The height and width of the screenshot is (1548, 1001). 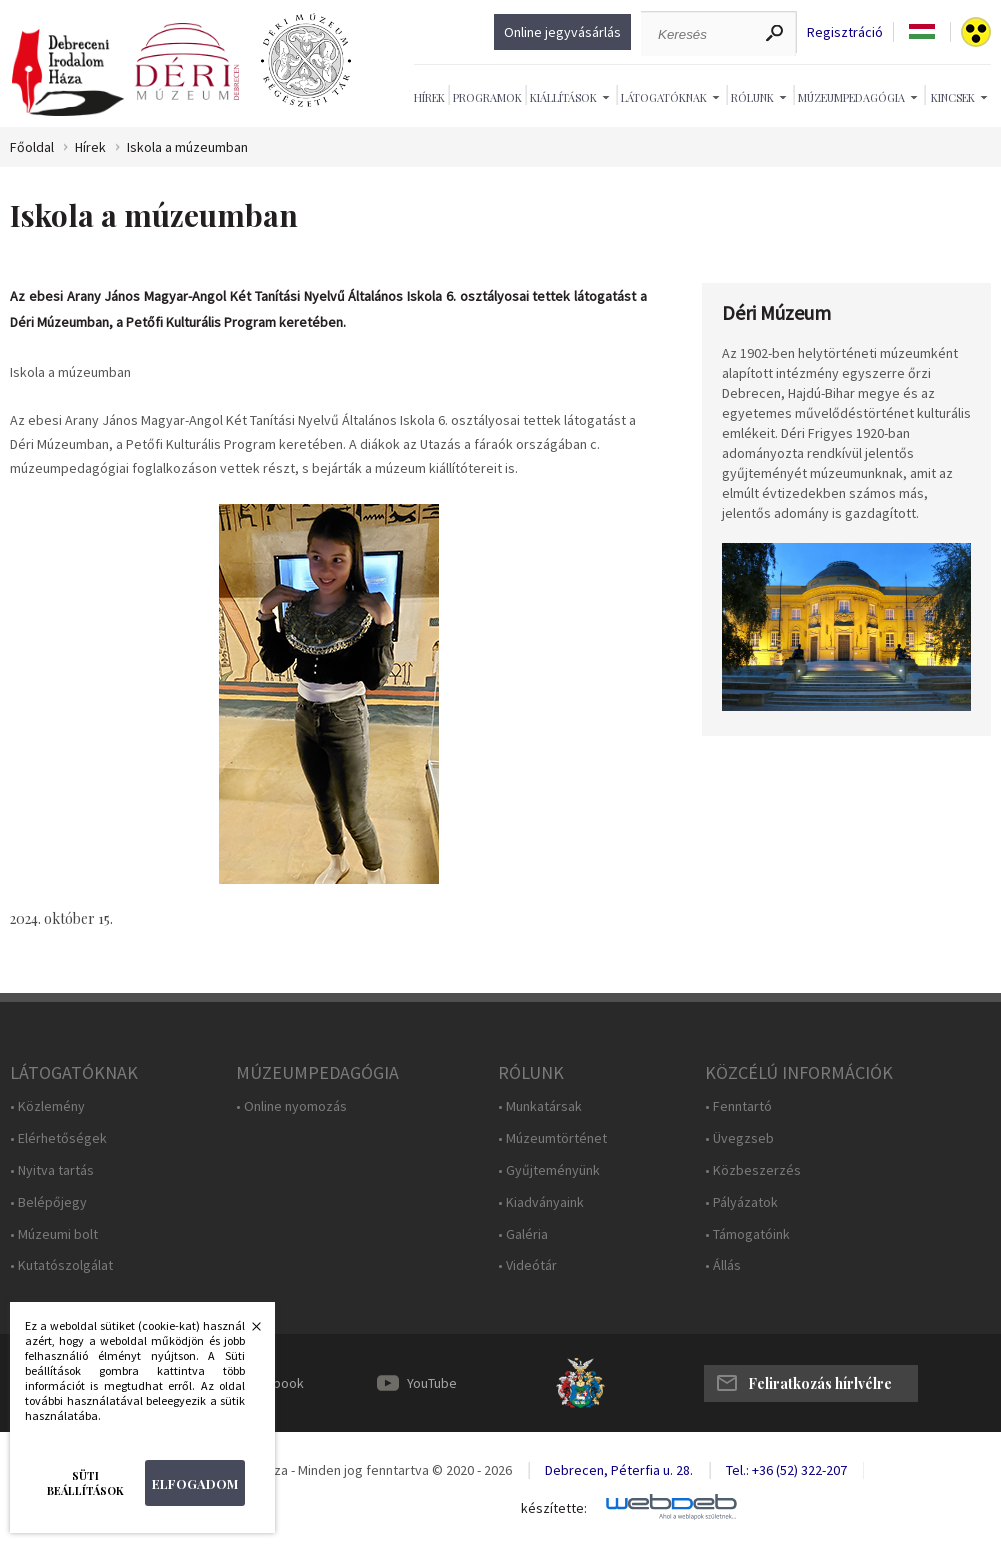 What do you see at coordinates (58, 1138) in the screenshot?
I see `• Elérhetőségek` at bounding box center [58, 1138].